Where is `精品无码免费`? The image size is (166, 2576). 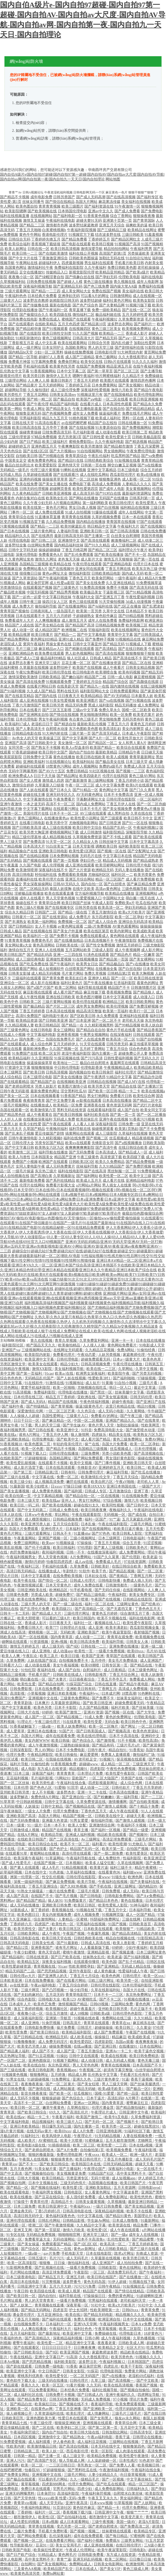
精品无码免费 is located at coordinates (76, 705).